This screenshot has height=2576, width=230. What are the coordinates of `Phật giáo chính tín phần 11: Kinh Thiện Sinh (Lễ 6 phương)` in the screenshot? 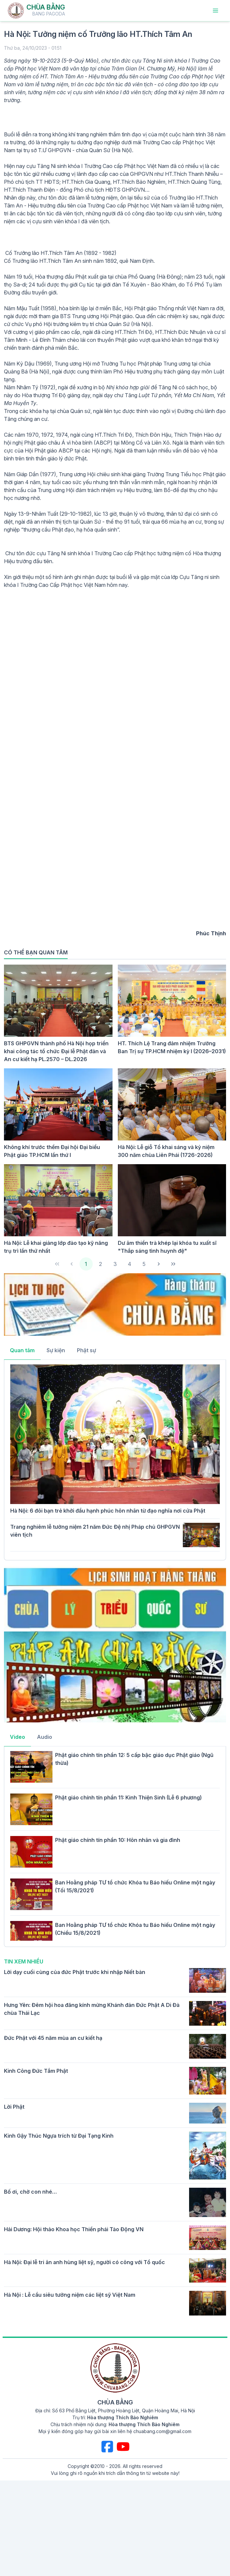 It's located at (128, 1797).